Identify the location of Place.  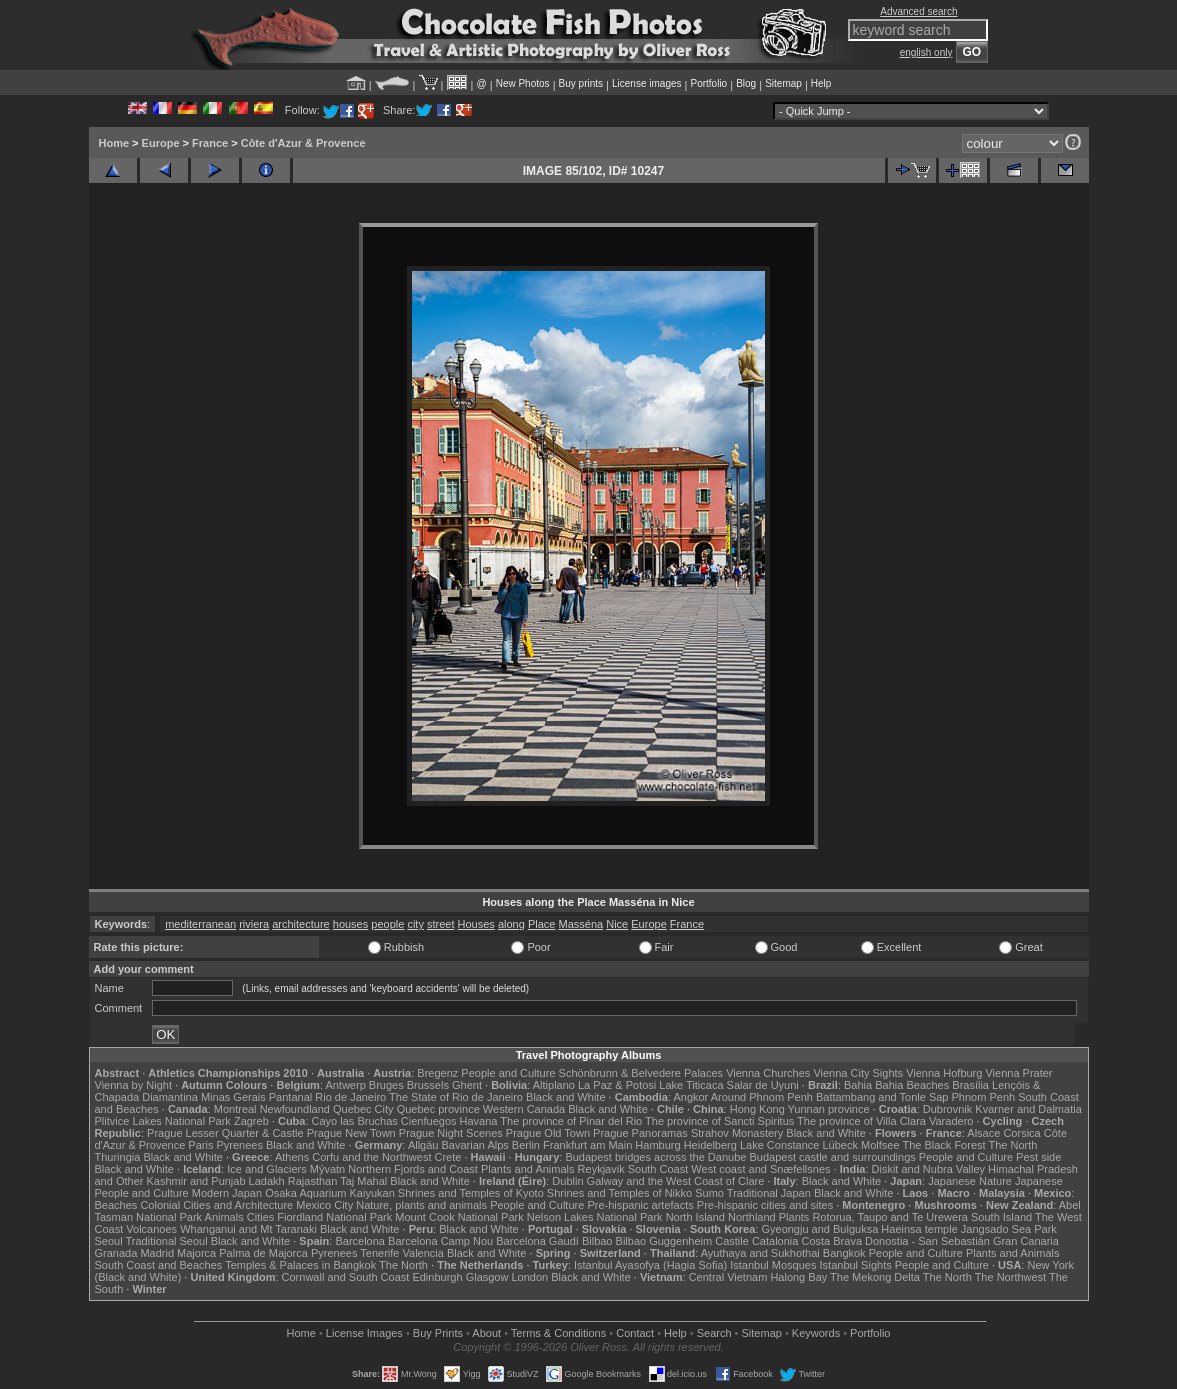
(542, 924).